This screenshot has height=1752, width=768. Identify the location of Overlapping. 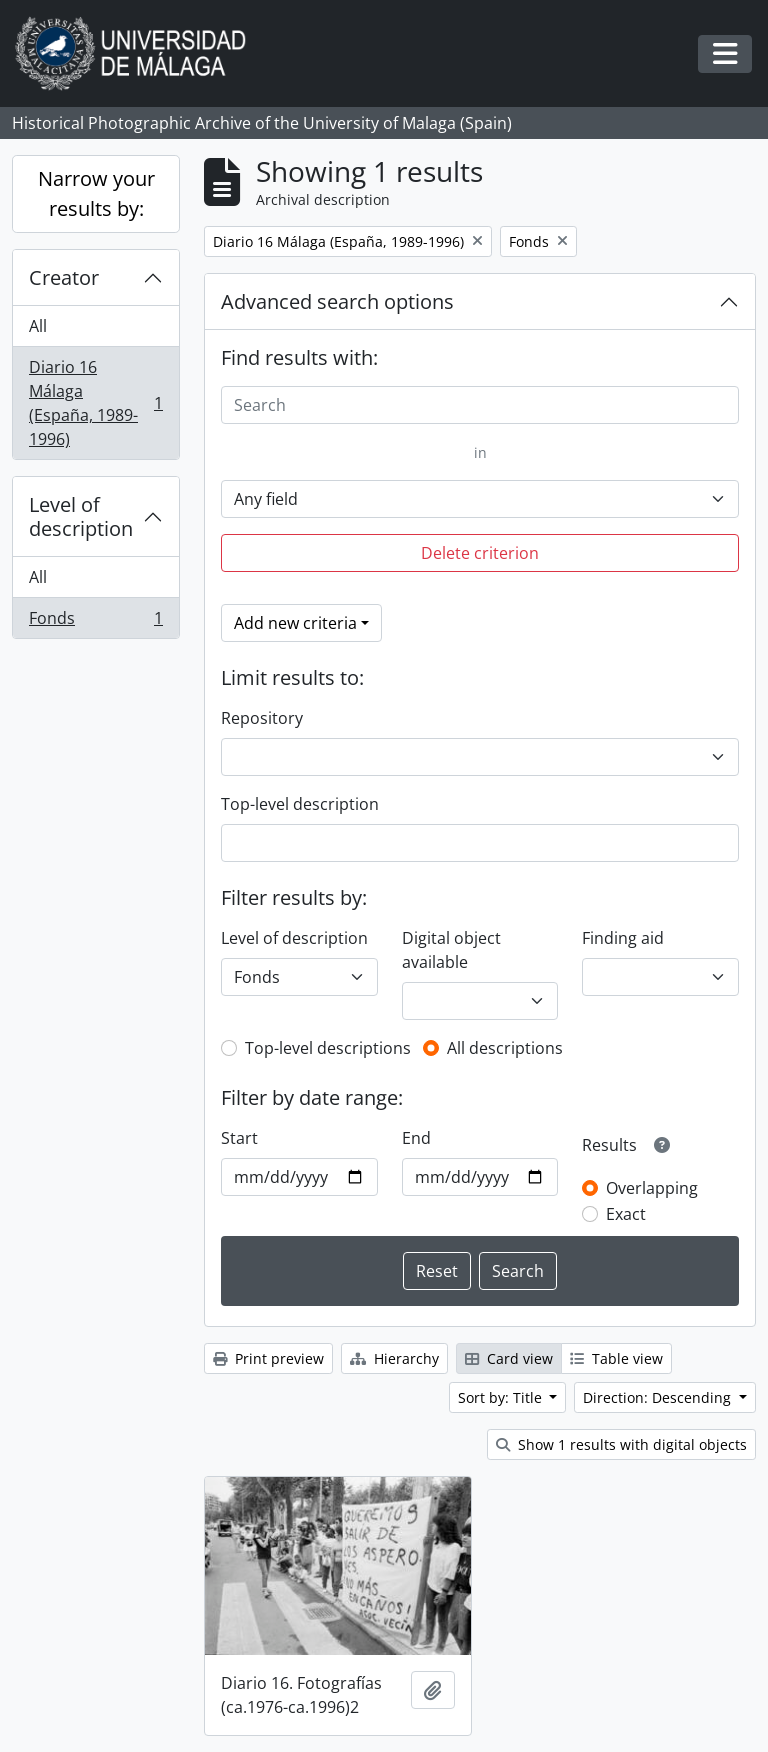
(652, 1188).